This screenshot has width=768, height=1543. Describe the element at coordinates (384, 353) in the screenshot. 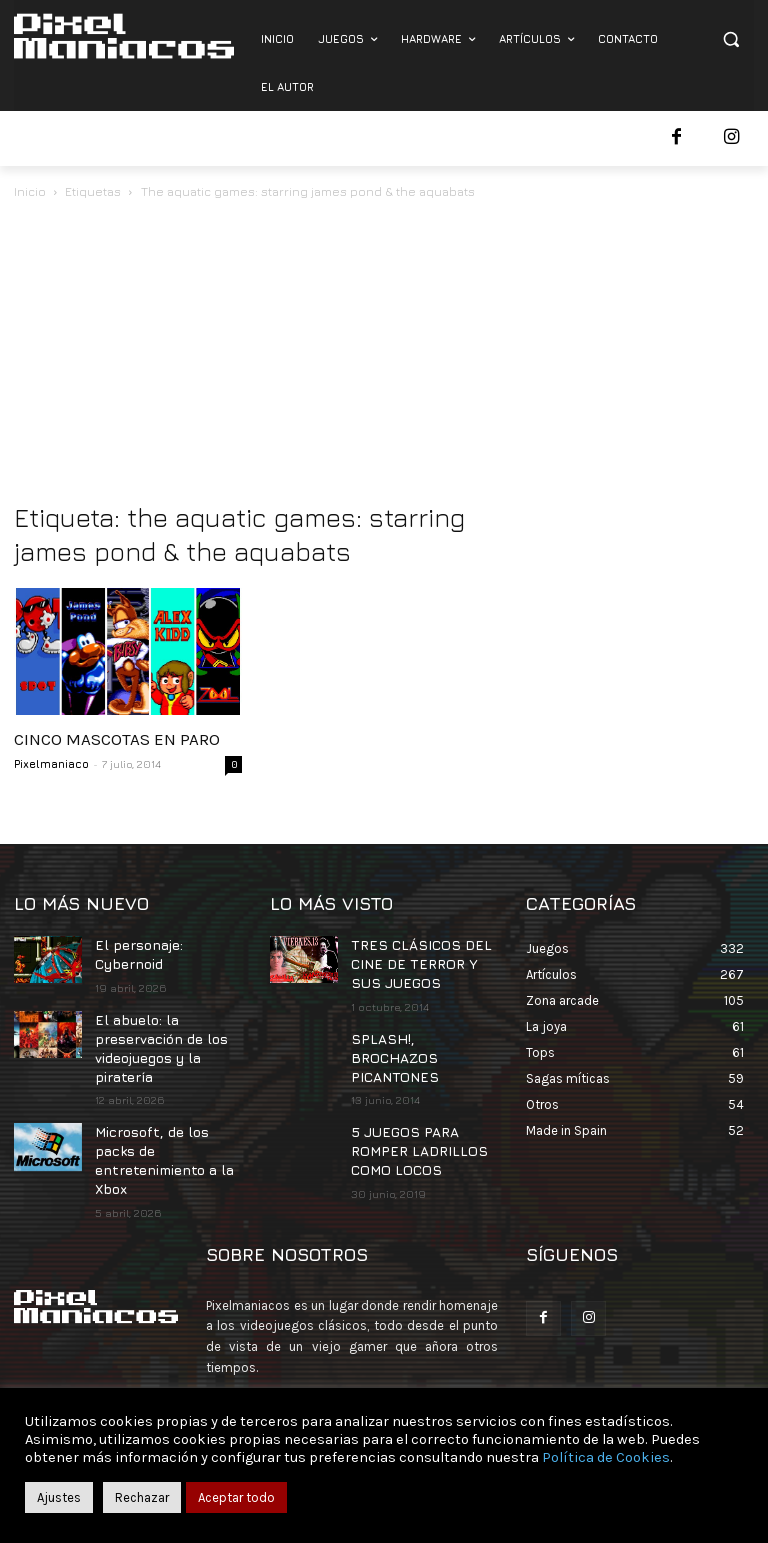

I see `[Advertisement]` at that location.